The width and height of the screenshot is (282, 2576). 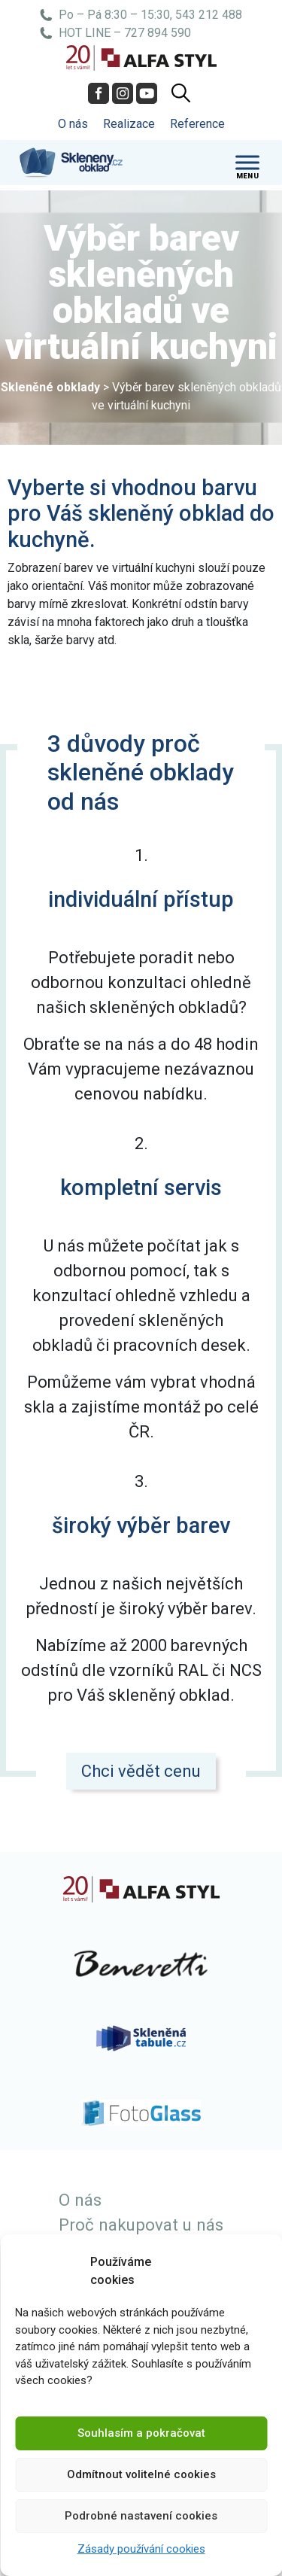 What do you see at coordinates (141, 1771) in the screenshot?
I see `Chci vědět cenu` at bounding box center [141, 1771].